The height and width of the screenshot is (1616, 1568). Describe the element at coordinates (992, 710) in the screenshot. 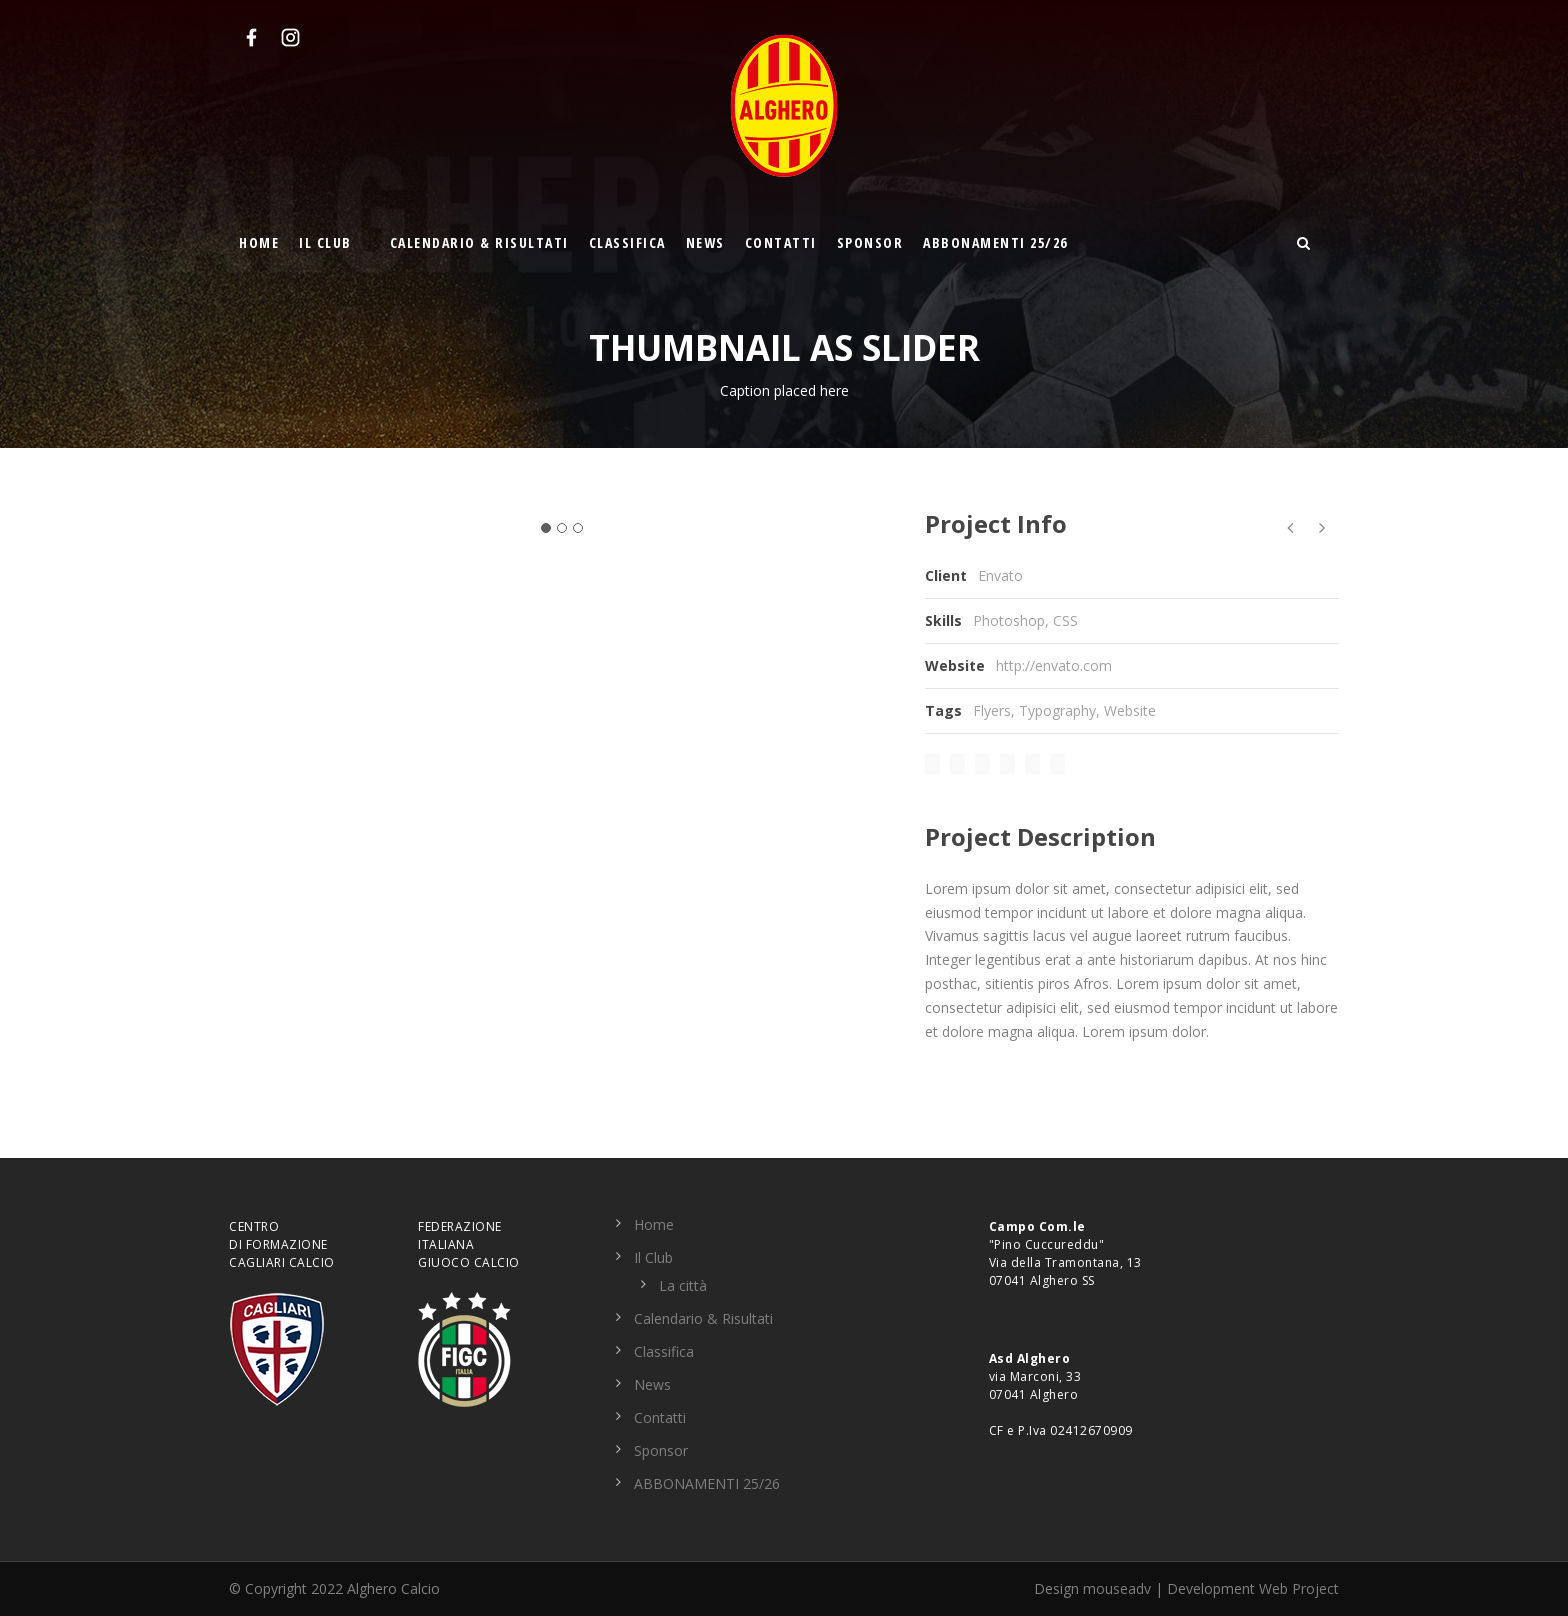

I see `Flyers` at that location.